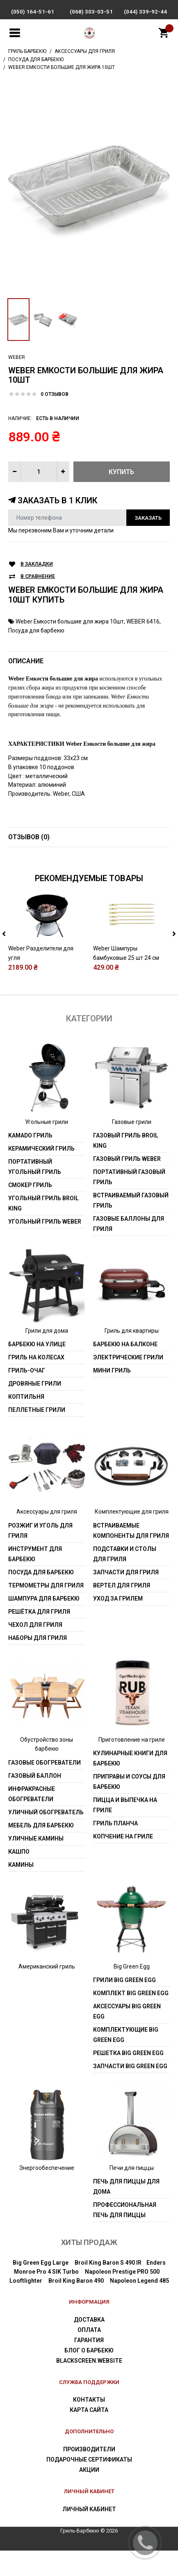  What do you see at coordinates (34, 1409) in the screenshot?
I see `Дровяные грили` at bounding box center [34, 1409].